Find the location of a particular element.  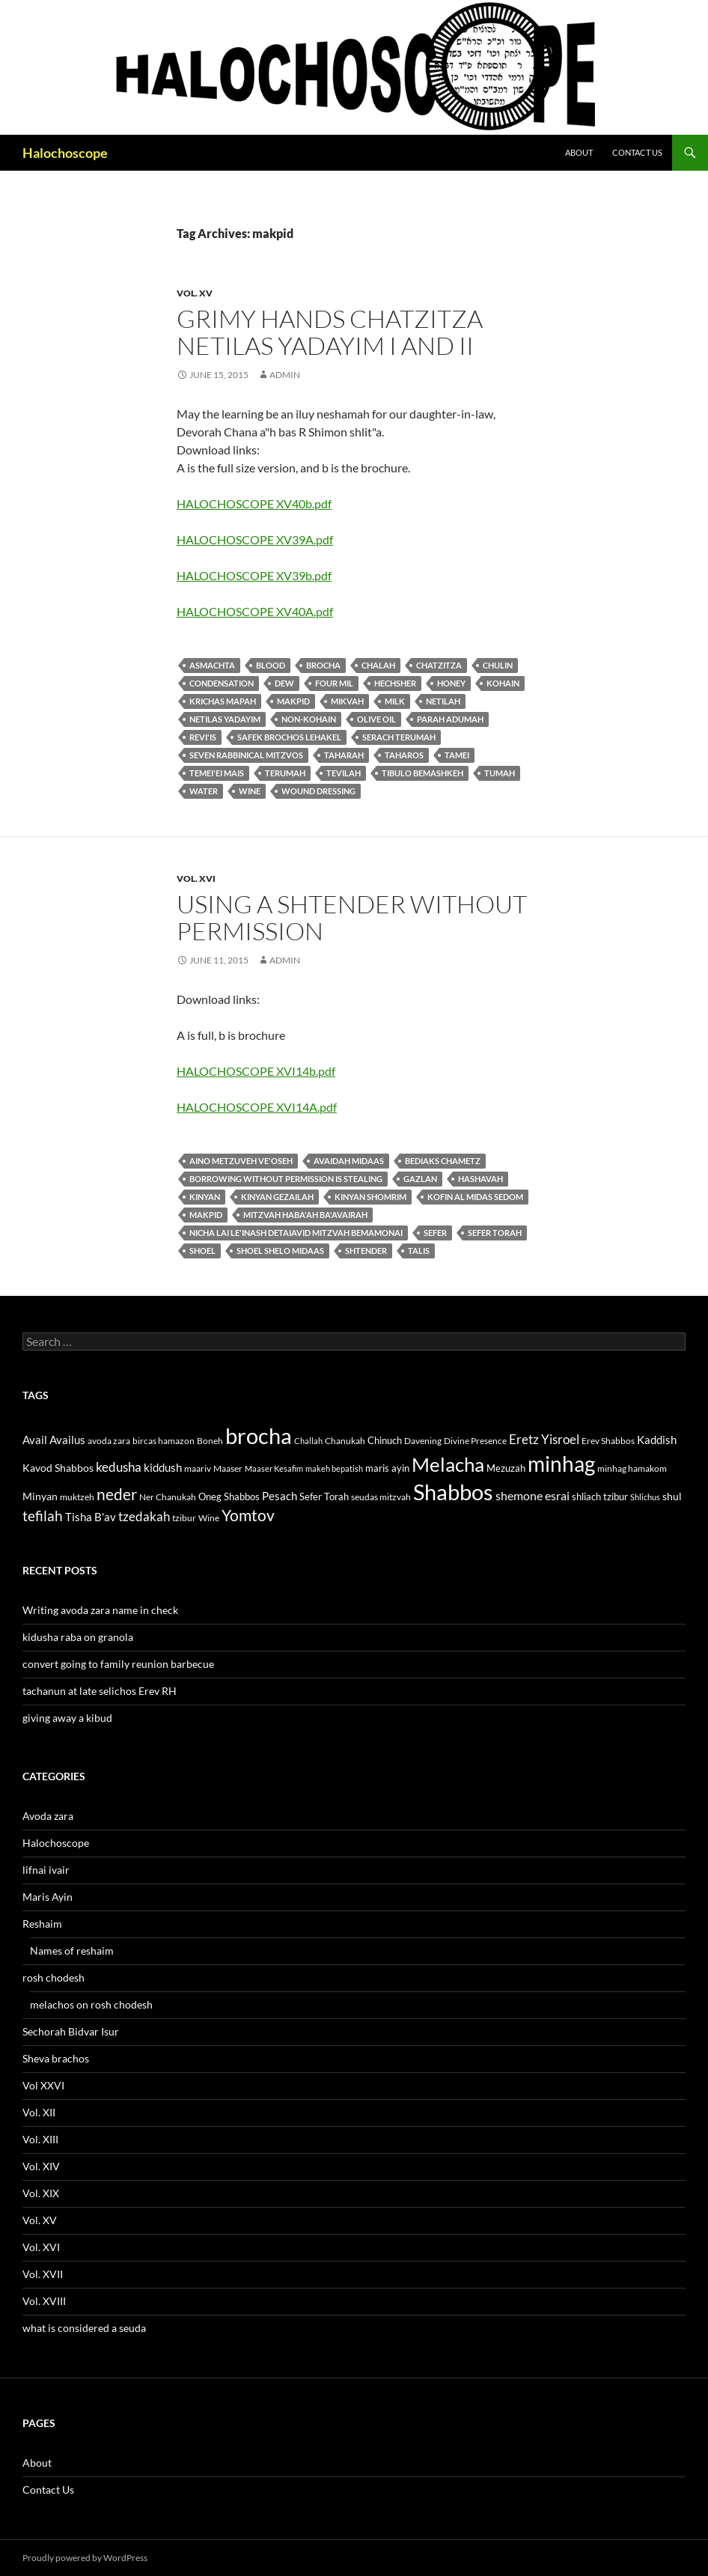

kinyan gezailah is located at coordinates (277, 1197).